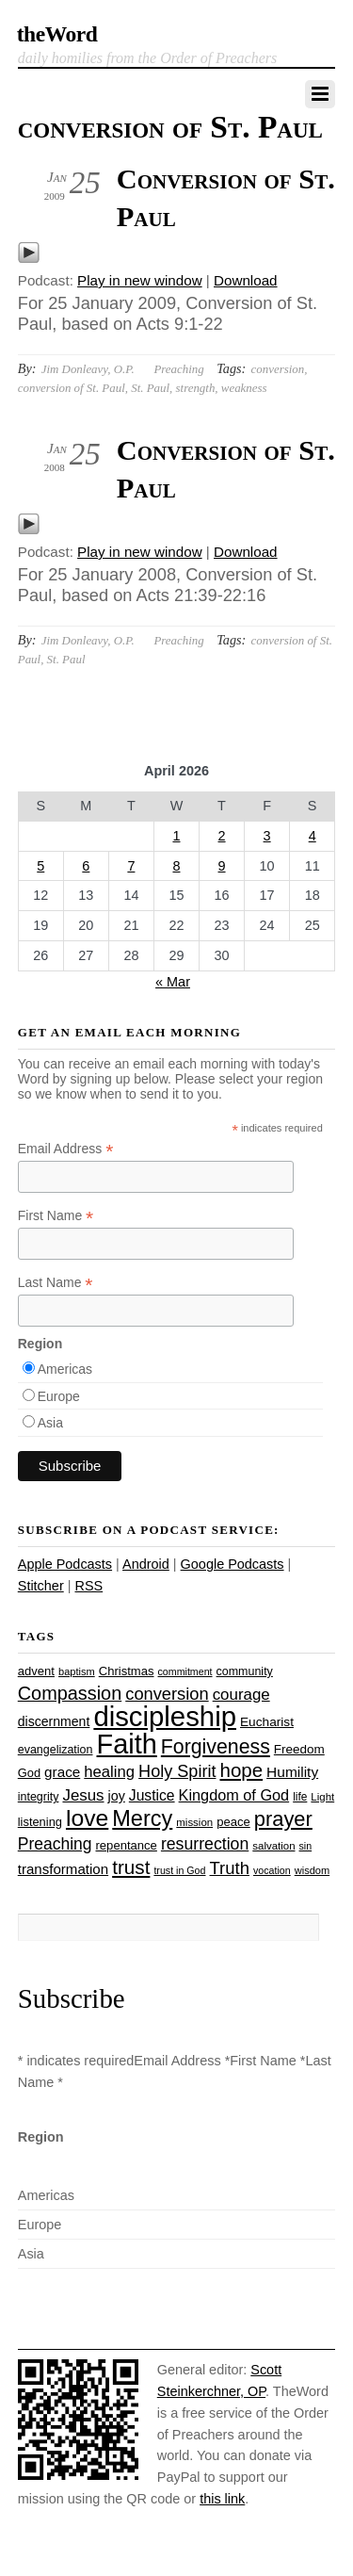  Describe the element at coordinates (178, 369) in the screenshot. I see `Preaching` at that location.